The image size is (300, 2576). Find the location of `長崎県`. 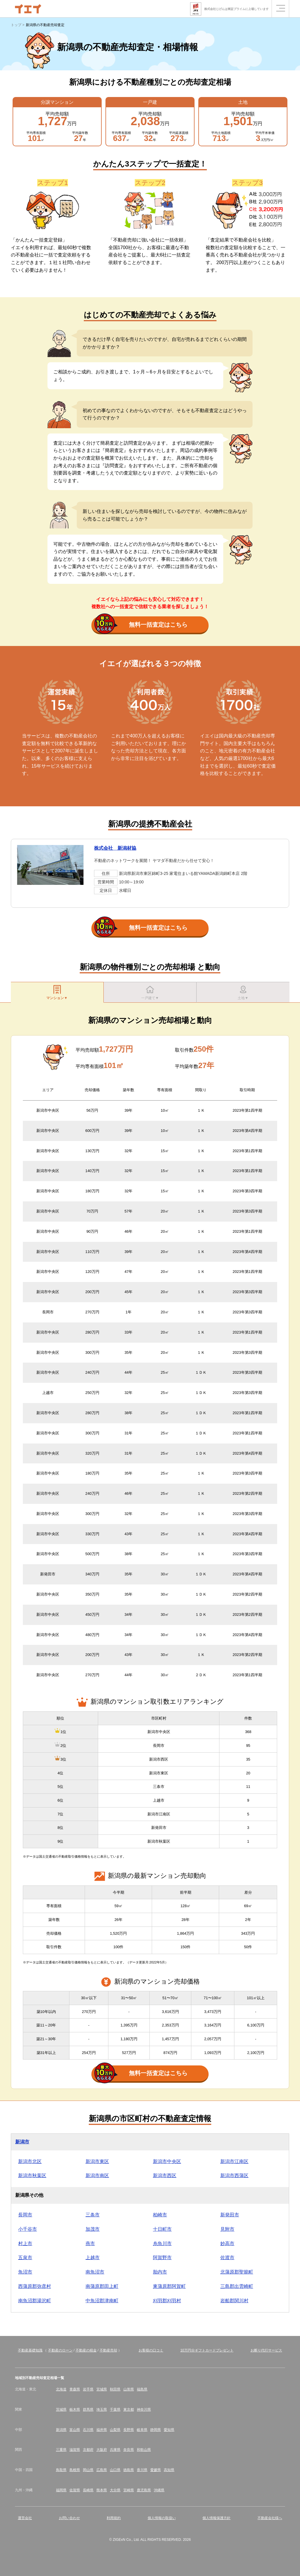

長崎県 is located at coordinates (88, 2493).